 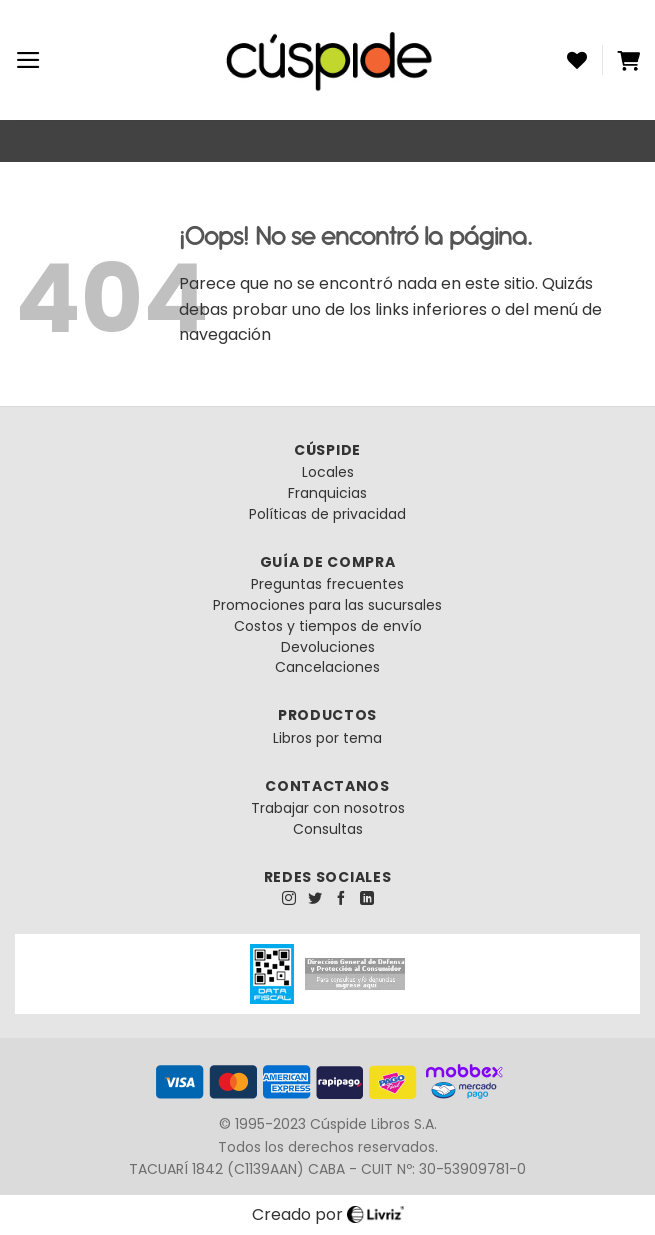 What do you see at coordinates (327, 605) in the screenshot?
I see `Promociones para las sucursales` at bounding box center [327, 605].